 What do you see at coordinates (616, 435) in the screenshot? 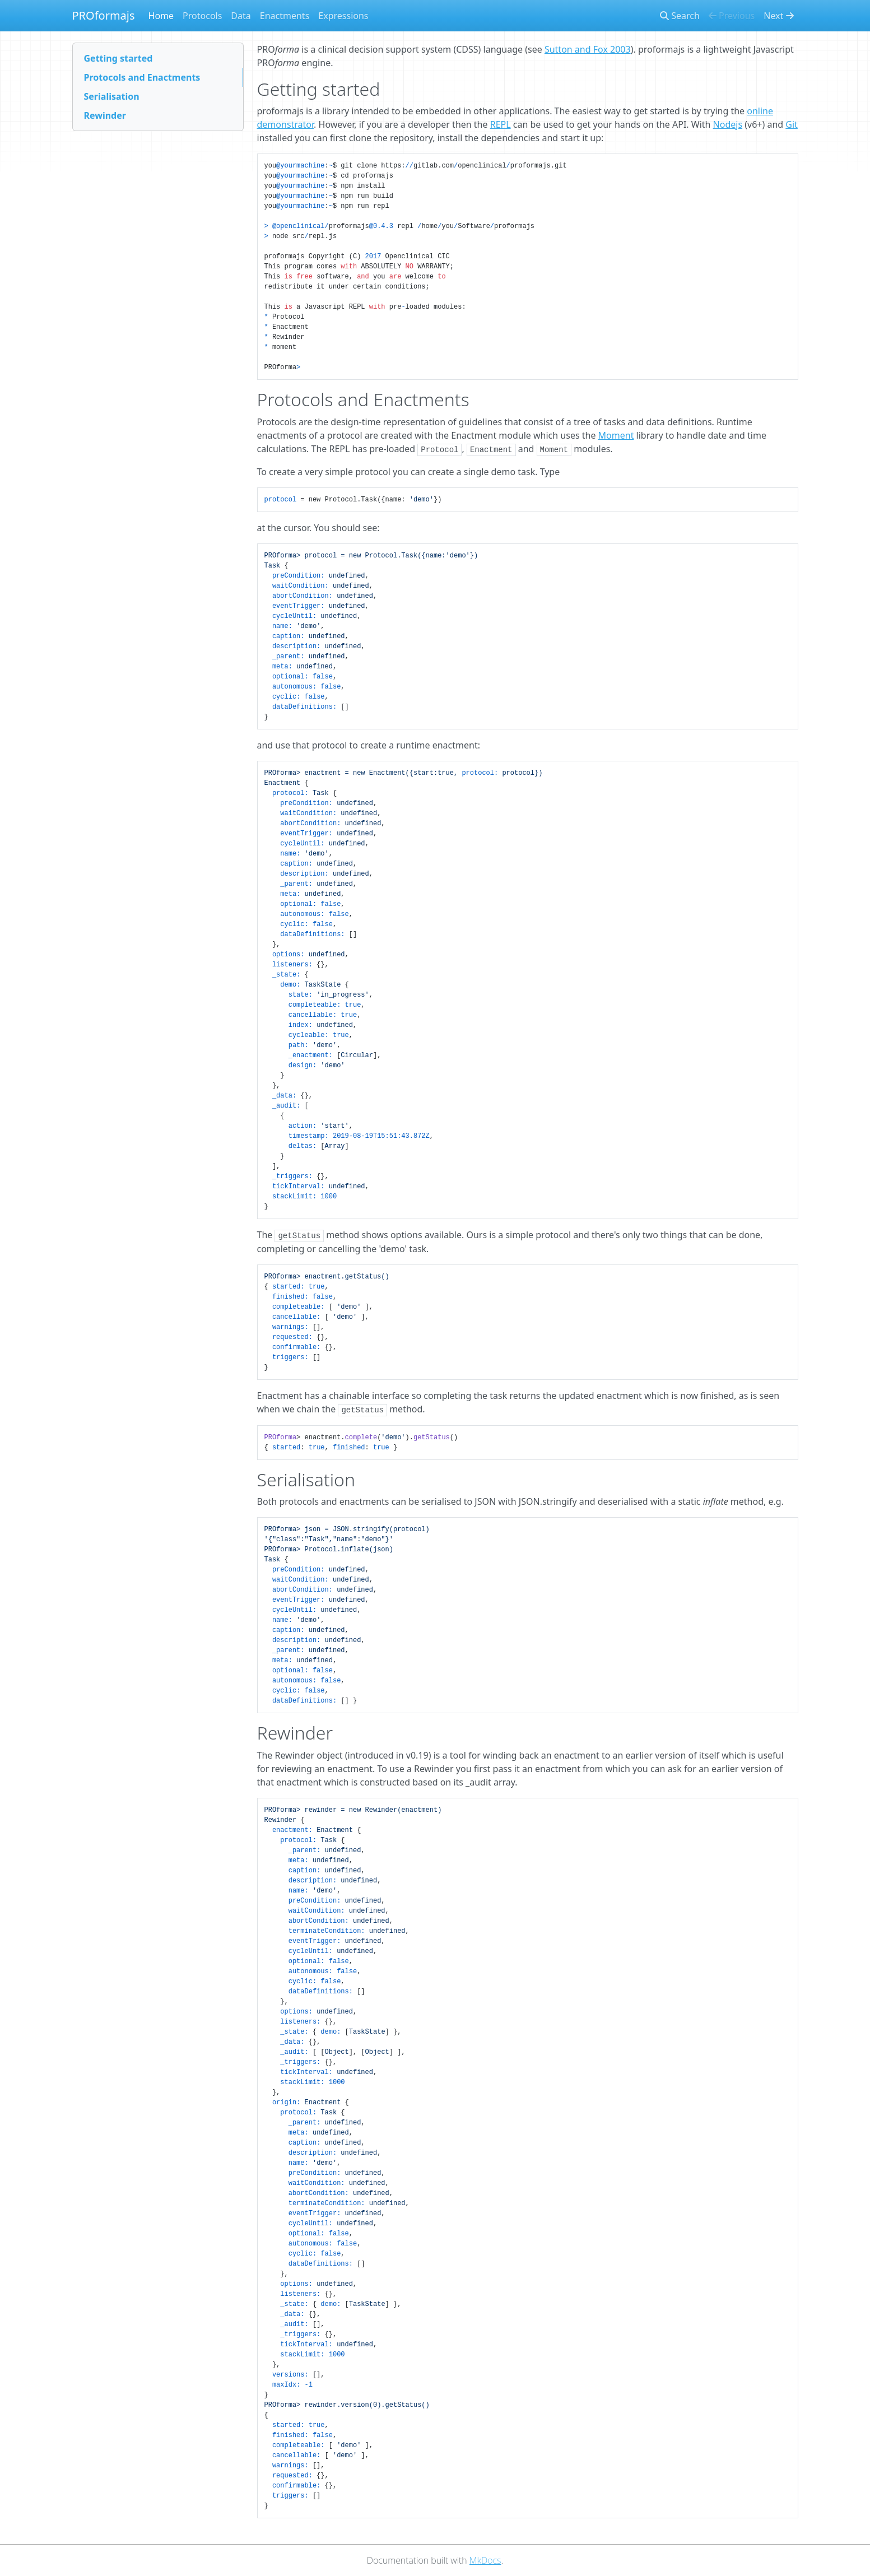
I see `Moment` at bounding box center [616, 435].